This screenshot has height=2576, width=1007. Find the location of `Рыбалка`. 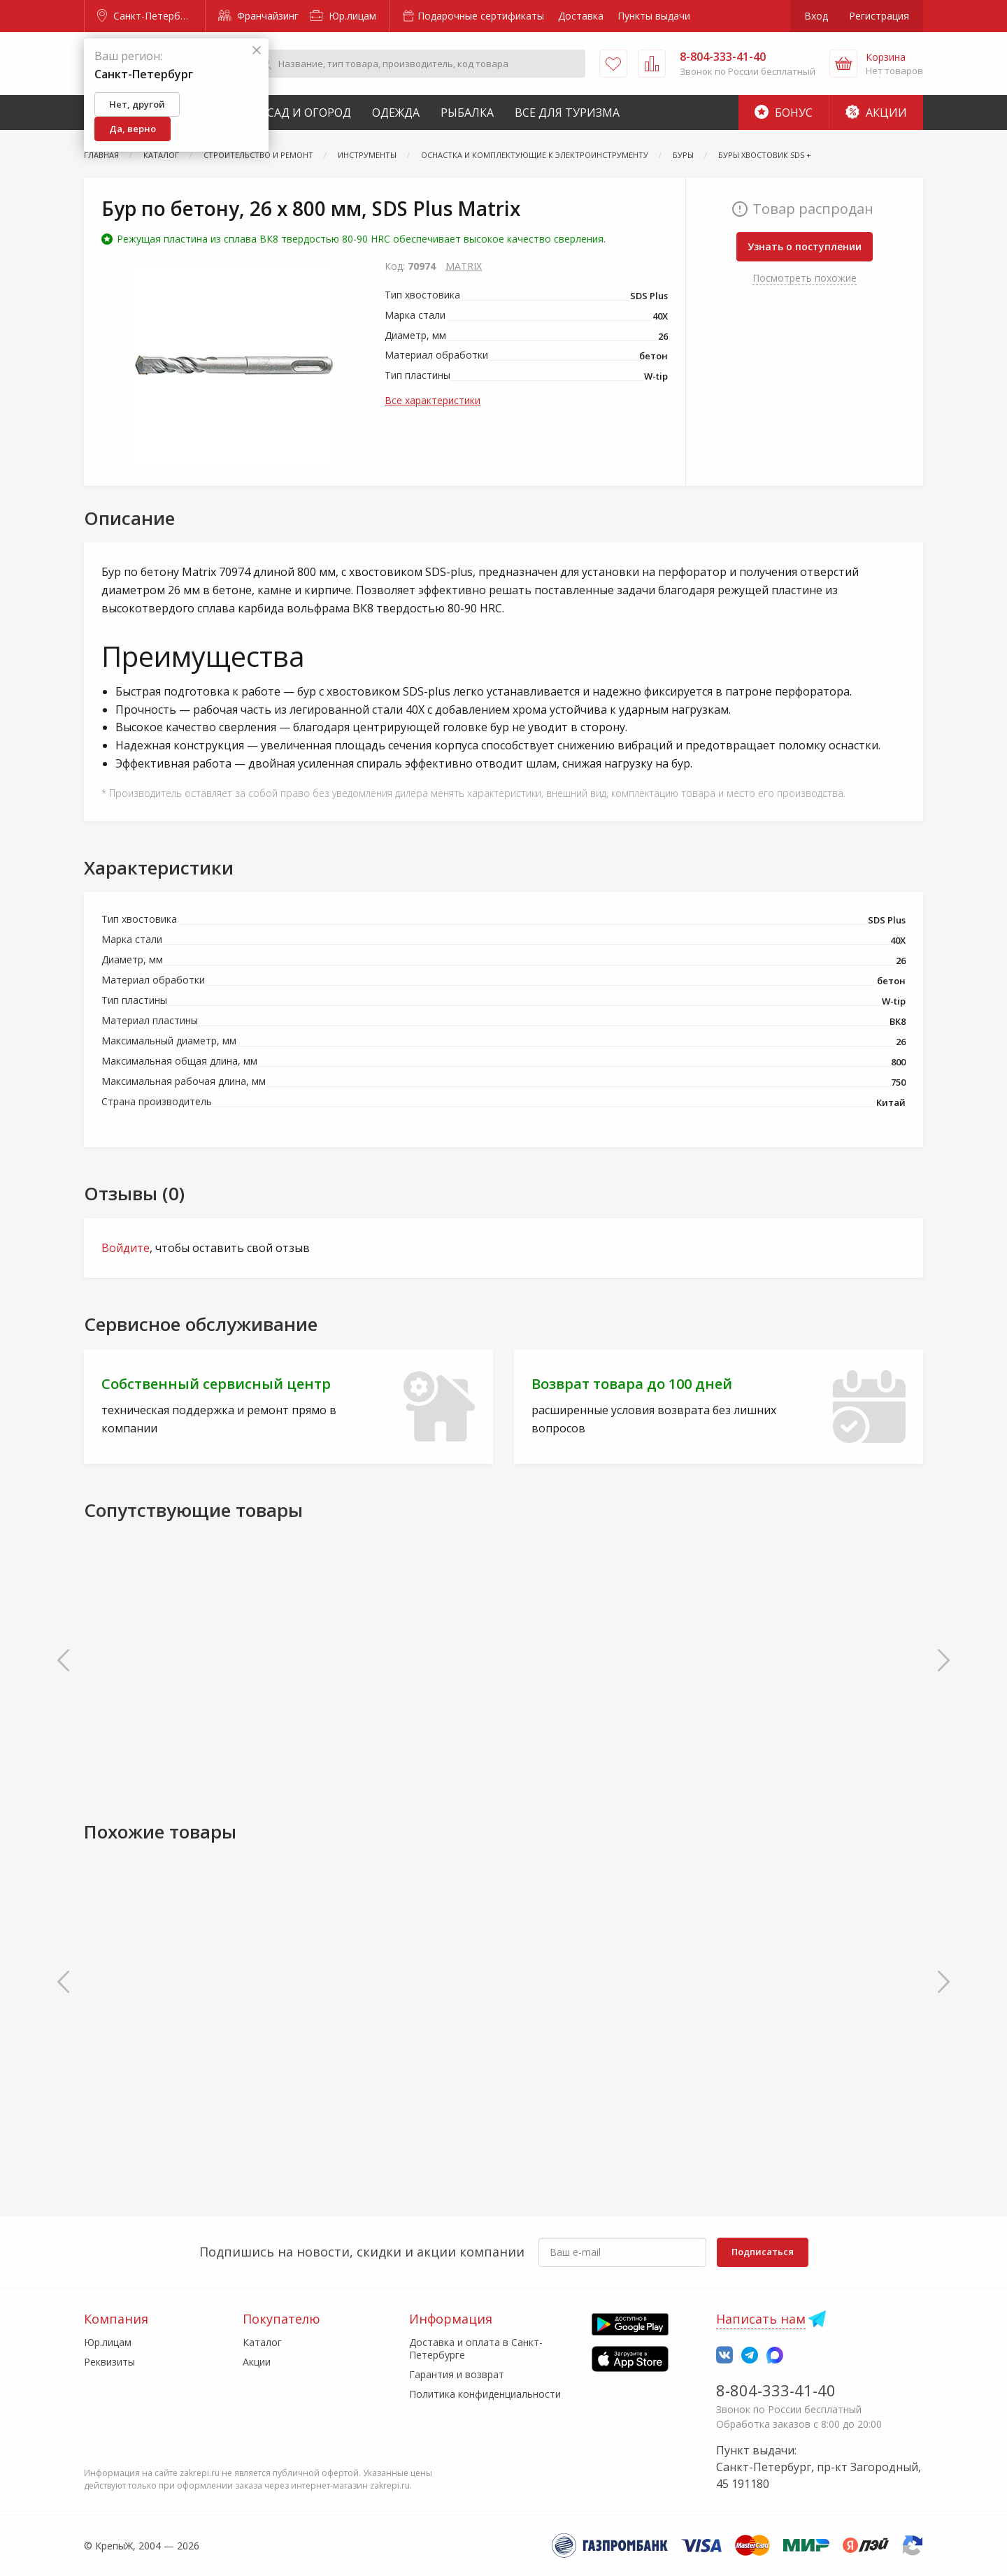

Рыбалка is located at coordinates (467, 112).